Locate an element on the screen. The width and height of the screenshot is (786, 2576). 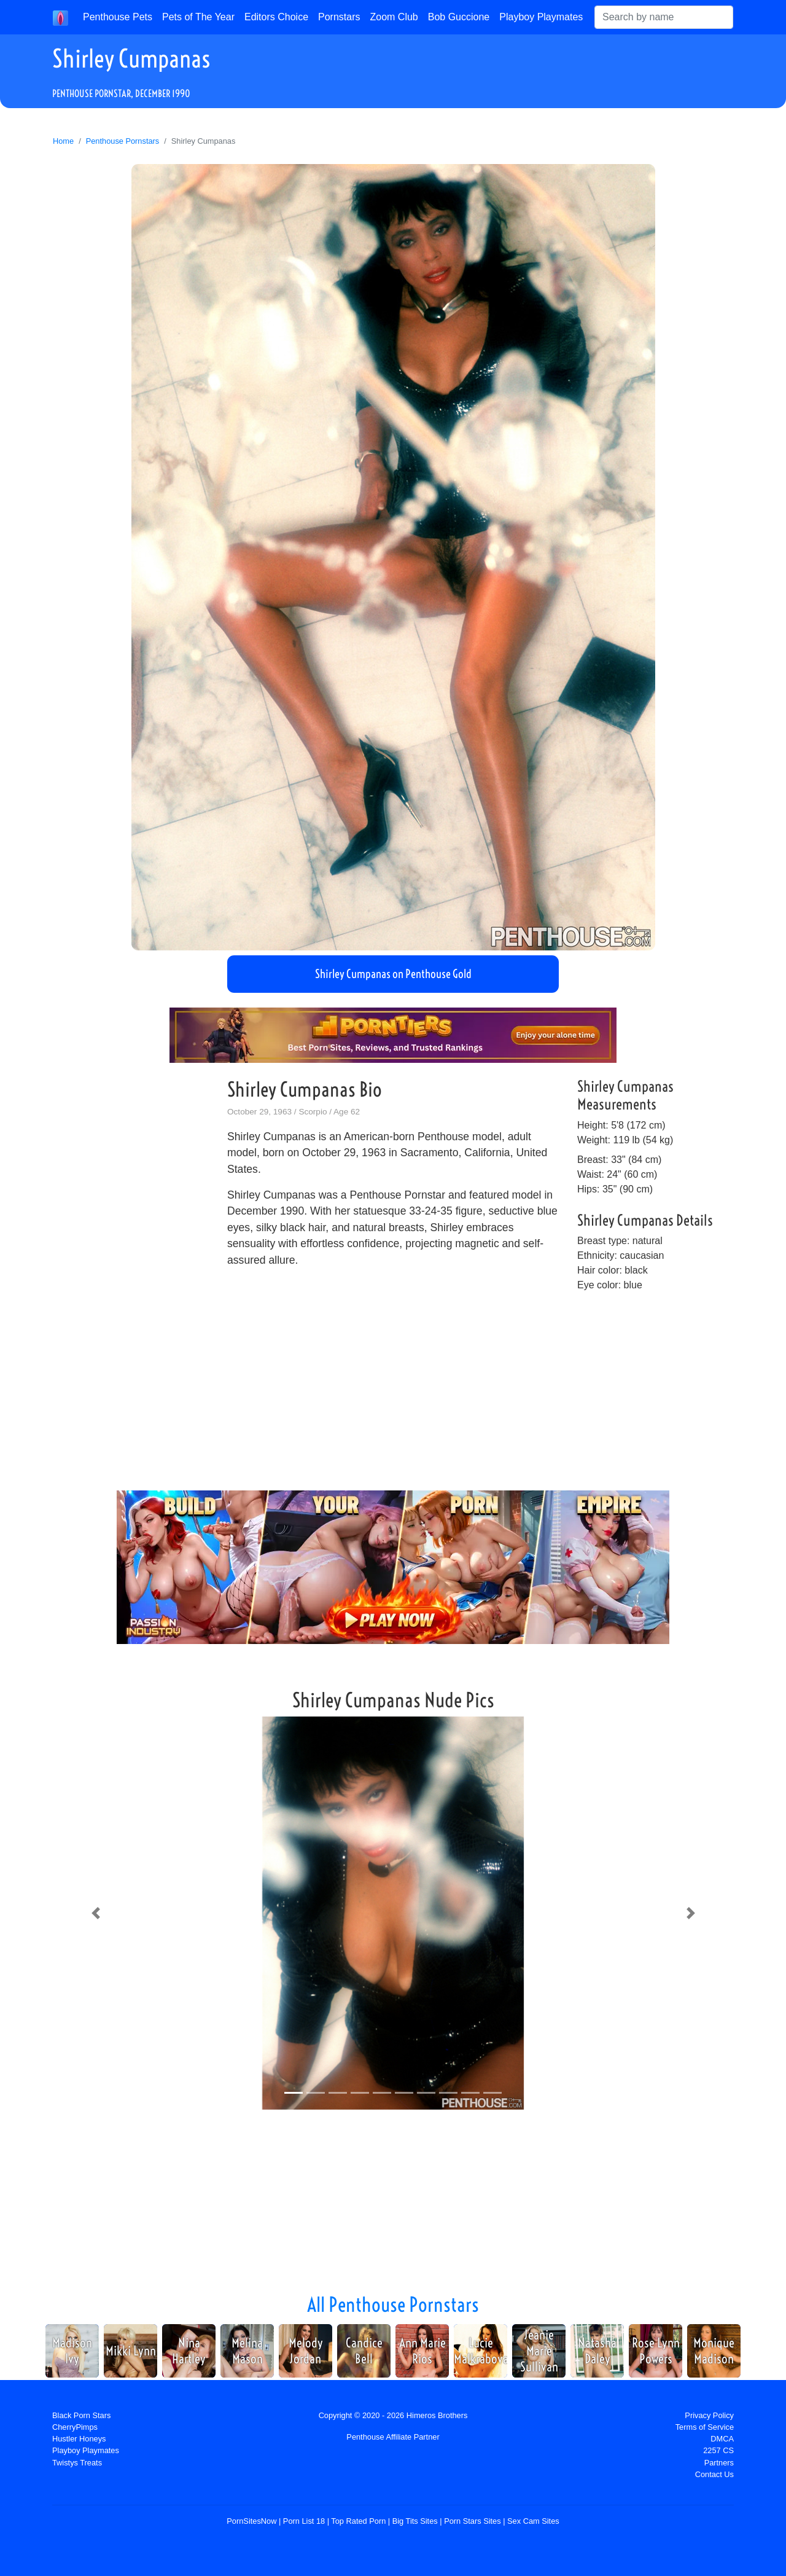
Top Rated Porn is located at coordinates (358, 2521).